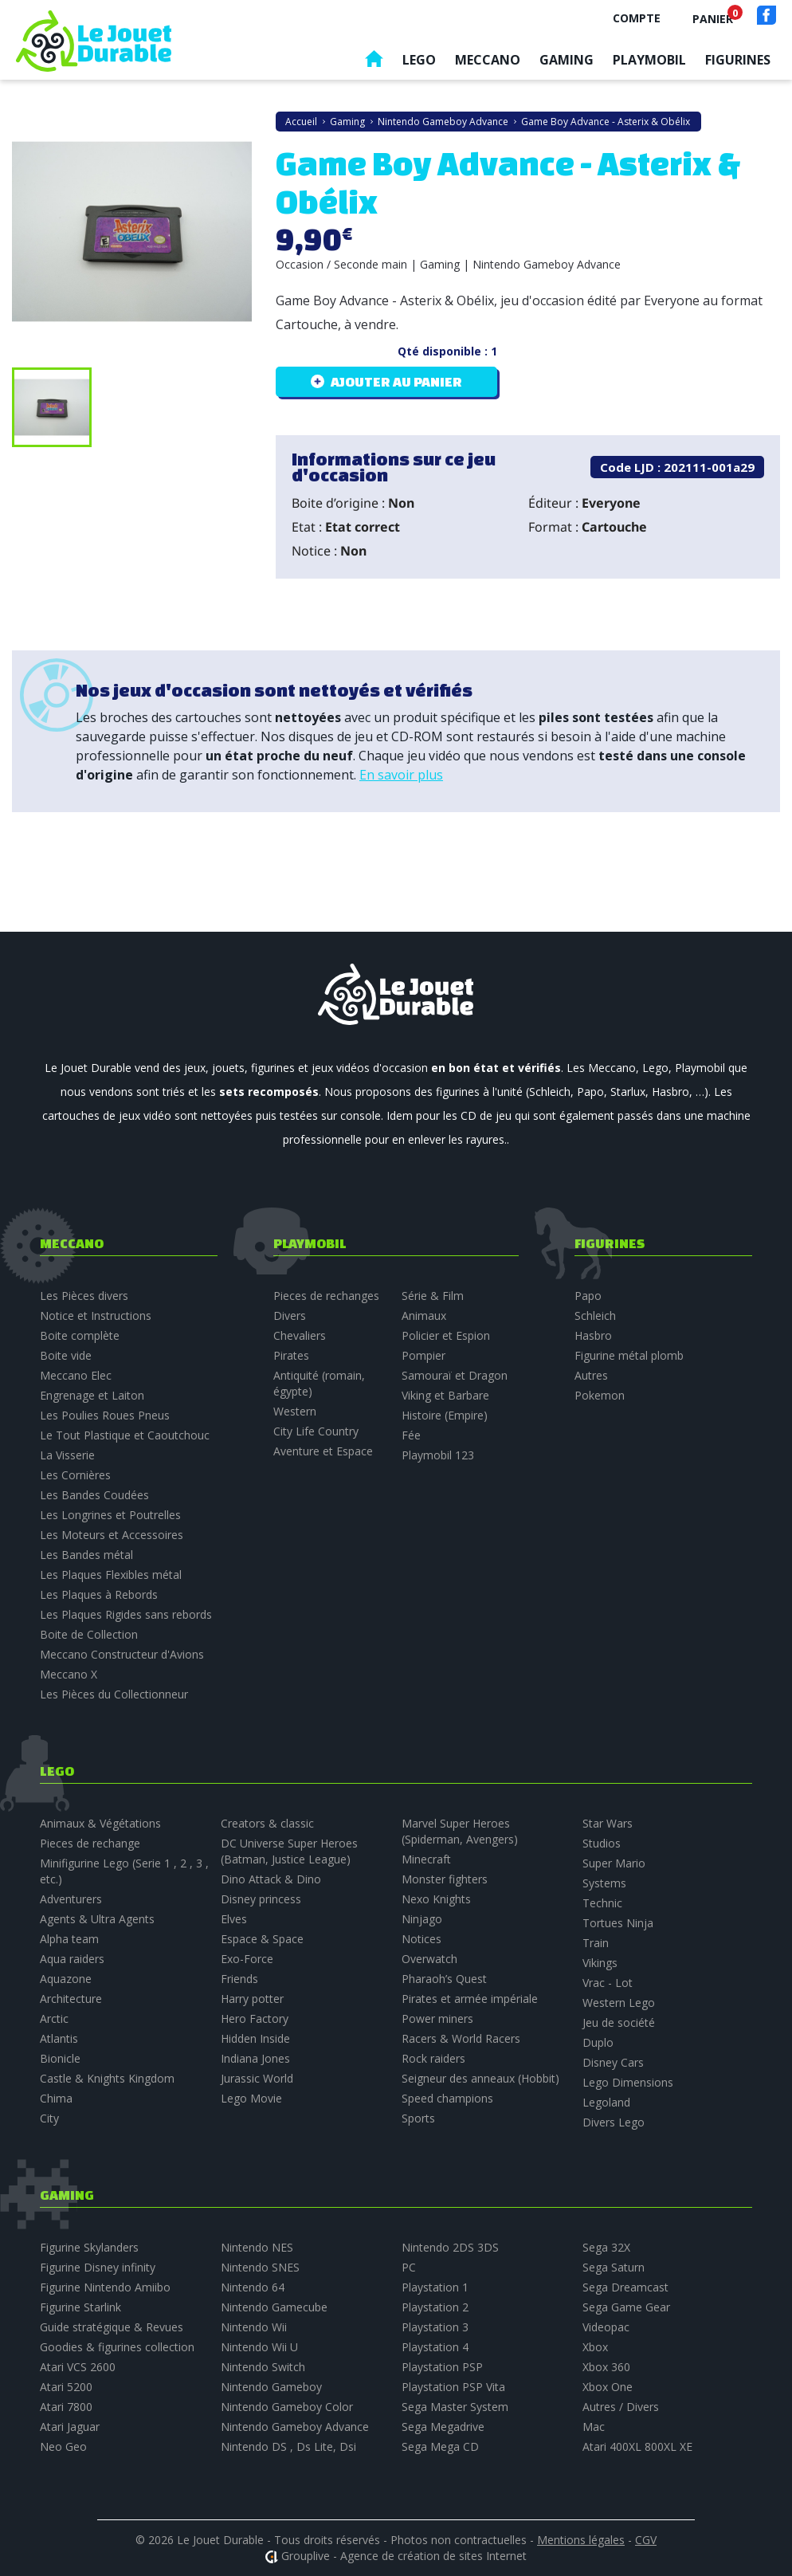 The height and width of the screenshot is (2576, 792). Describe the element at coordinates (105, 1415) in the screenshot. I see `Les Poulies Roues Pneus` at that location.